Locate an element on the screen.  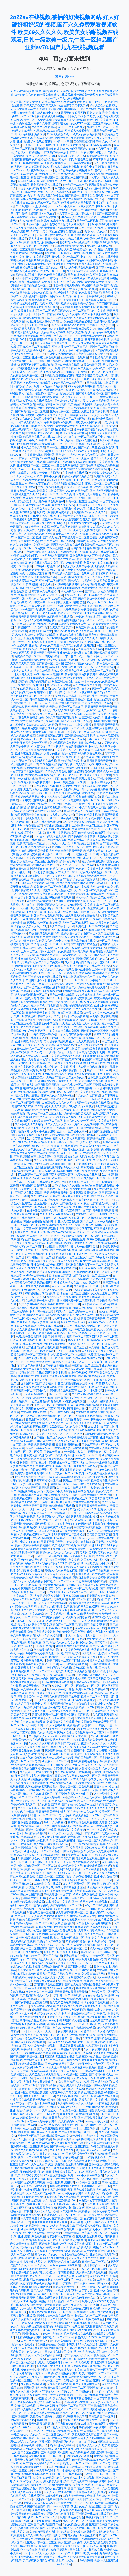
日本男女操逼视频免费看 is located at coordinates (62, 832).